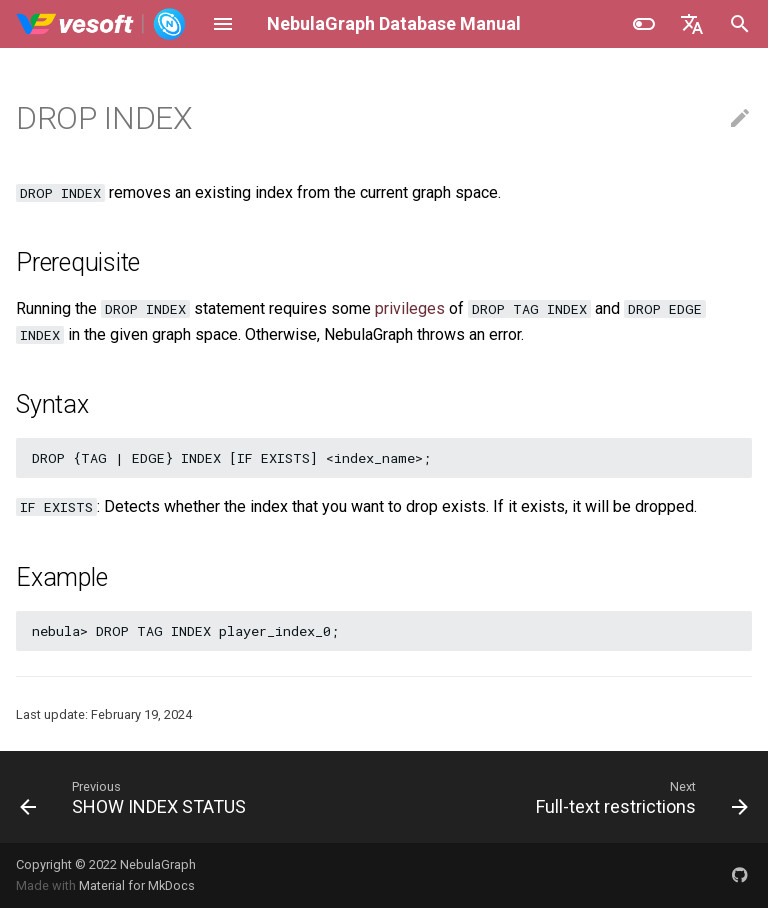 Image resolution: width=768 pixels, height=908 pixels. What do you see at coordinates (137, 885) in the screenshot?
I see `Material for MkDocs` at bounding box center [137, 885].